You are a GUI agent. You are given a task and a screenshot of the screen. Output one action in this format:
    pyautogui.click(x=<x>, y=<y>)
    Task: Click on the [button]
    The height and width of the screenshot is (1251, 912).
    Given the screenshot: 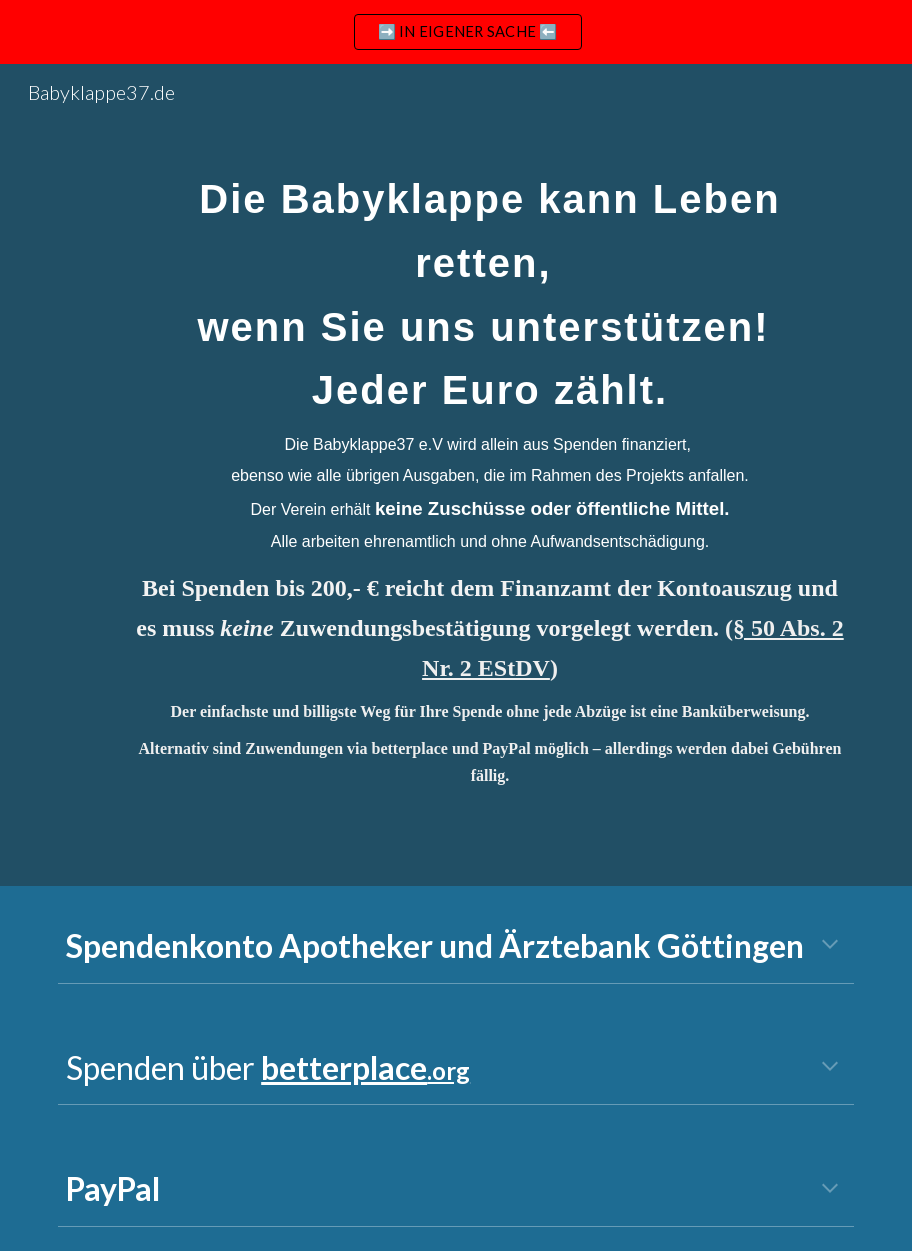 What is the action you would take?
    pyautogui.click(x=830, y=946)
    